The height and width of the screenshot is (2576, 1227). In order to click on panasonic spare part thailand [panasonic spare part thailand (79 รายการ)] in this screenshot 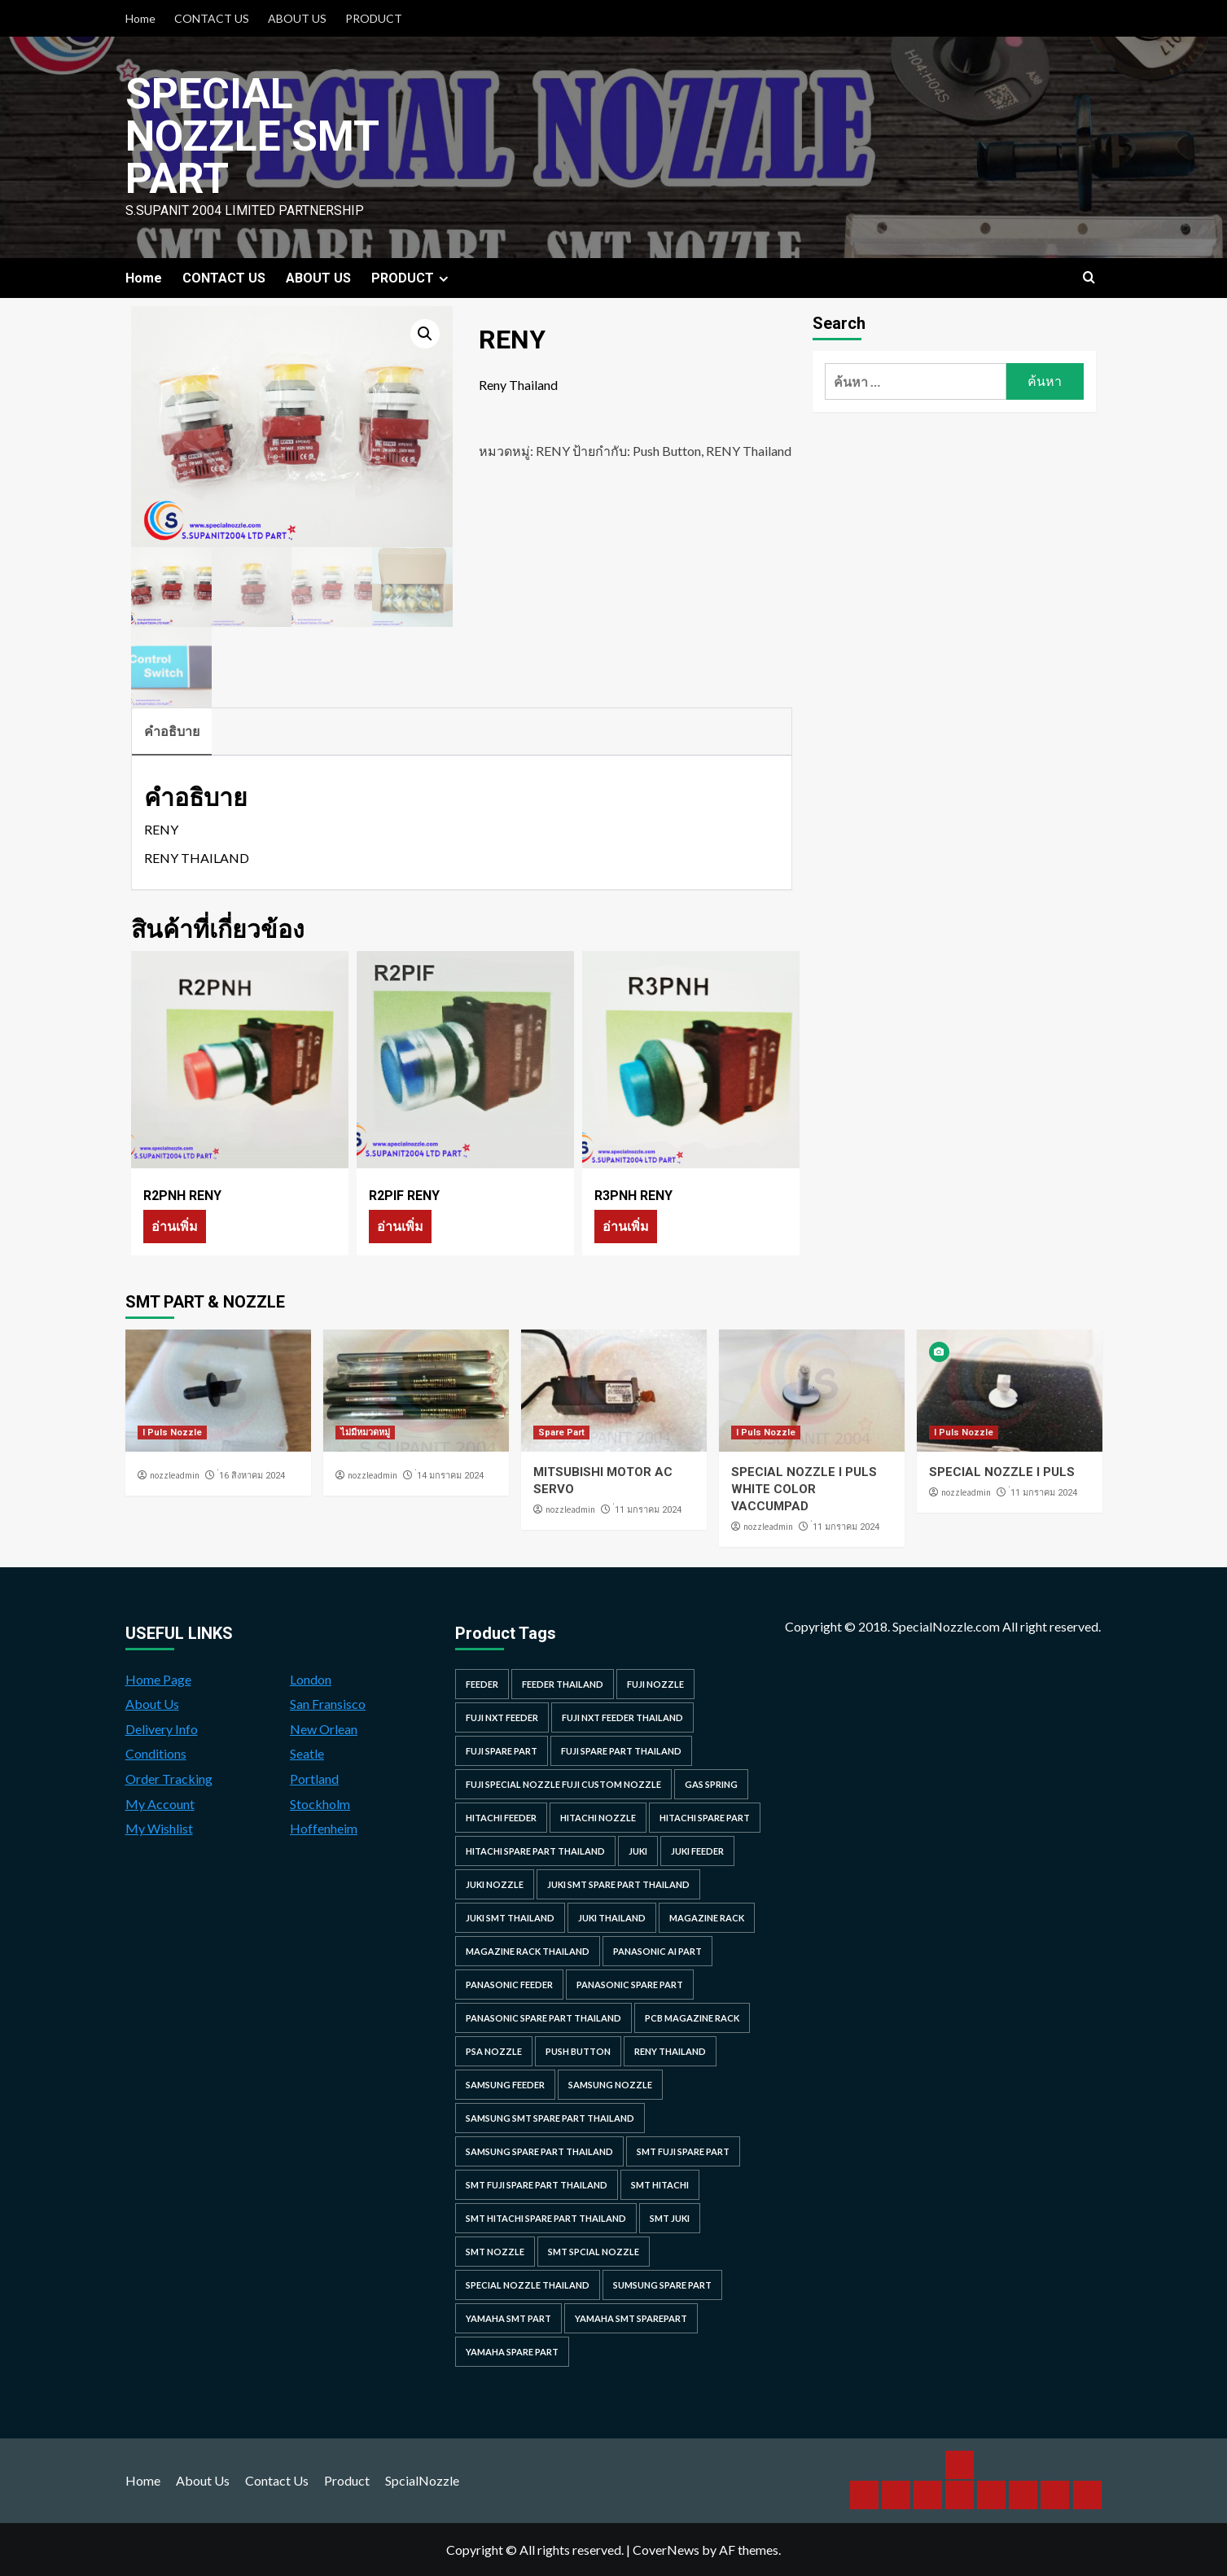, I will do `click(543, 2018)`.